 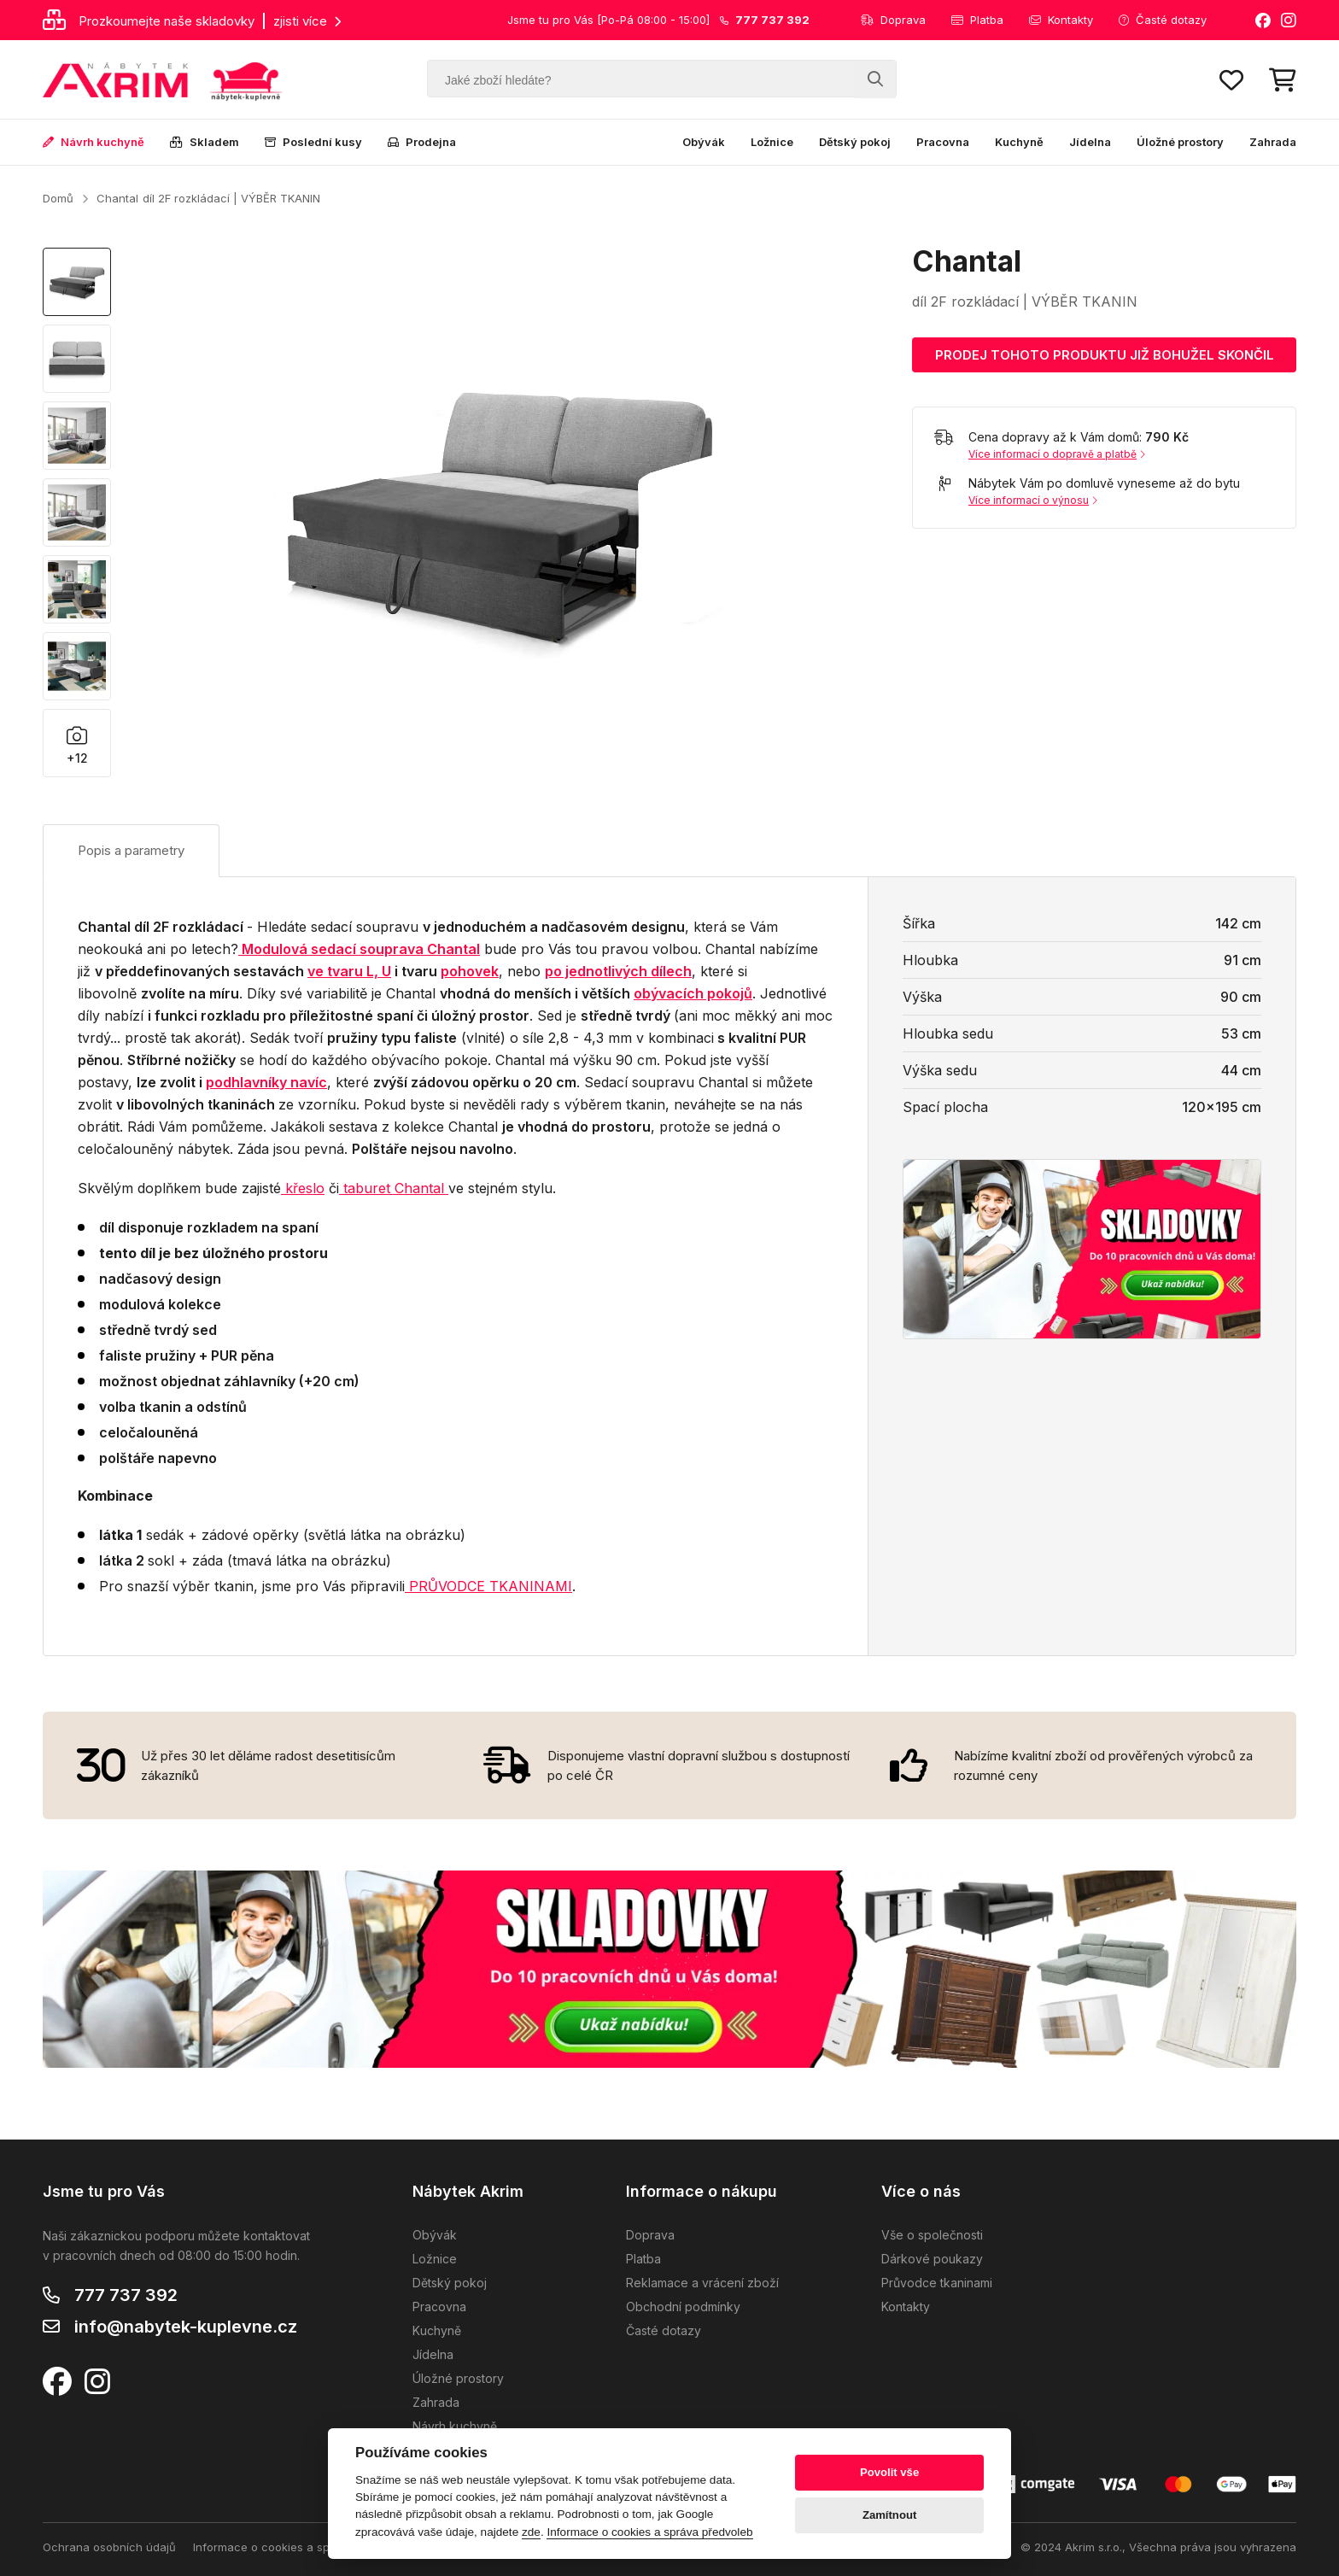 What do you see at coordinates (1090, 142) in the screenshot?
I see `Jídelna` at bounding box center [1090, 142].